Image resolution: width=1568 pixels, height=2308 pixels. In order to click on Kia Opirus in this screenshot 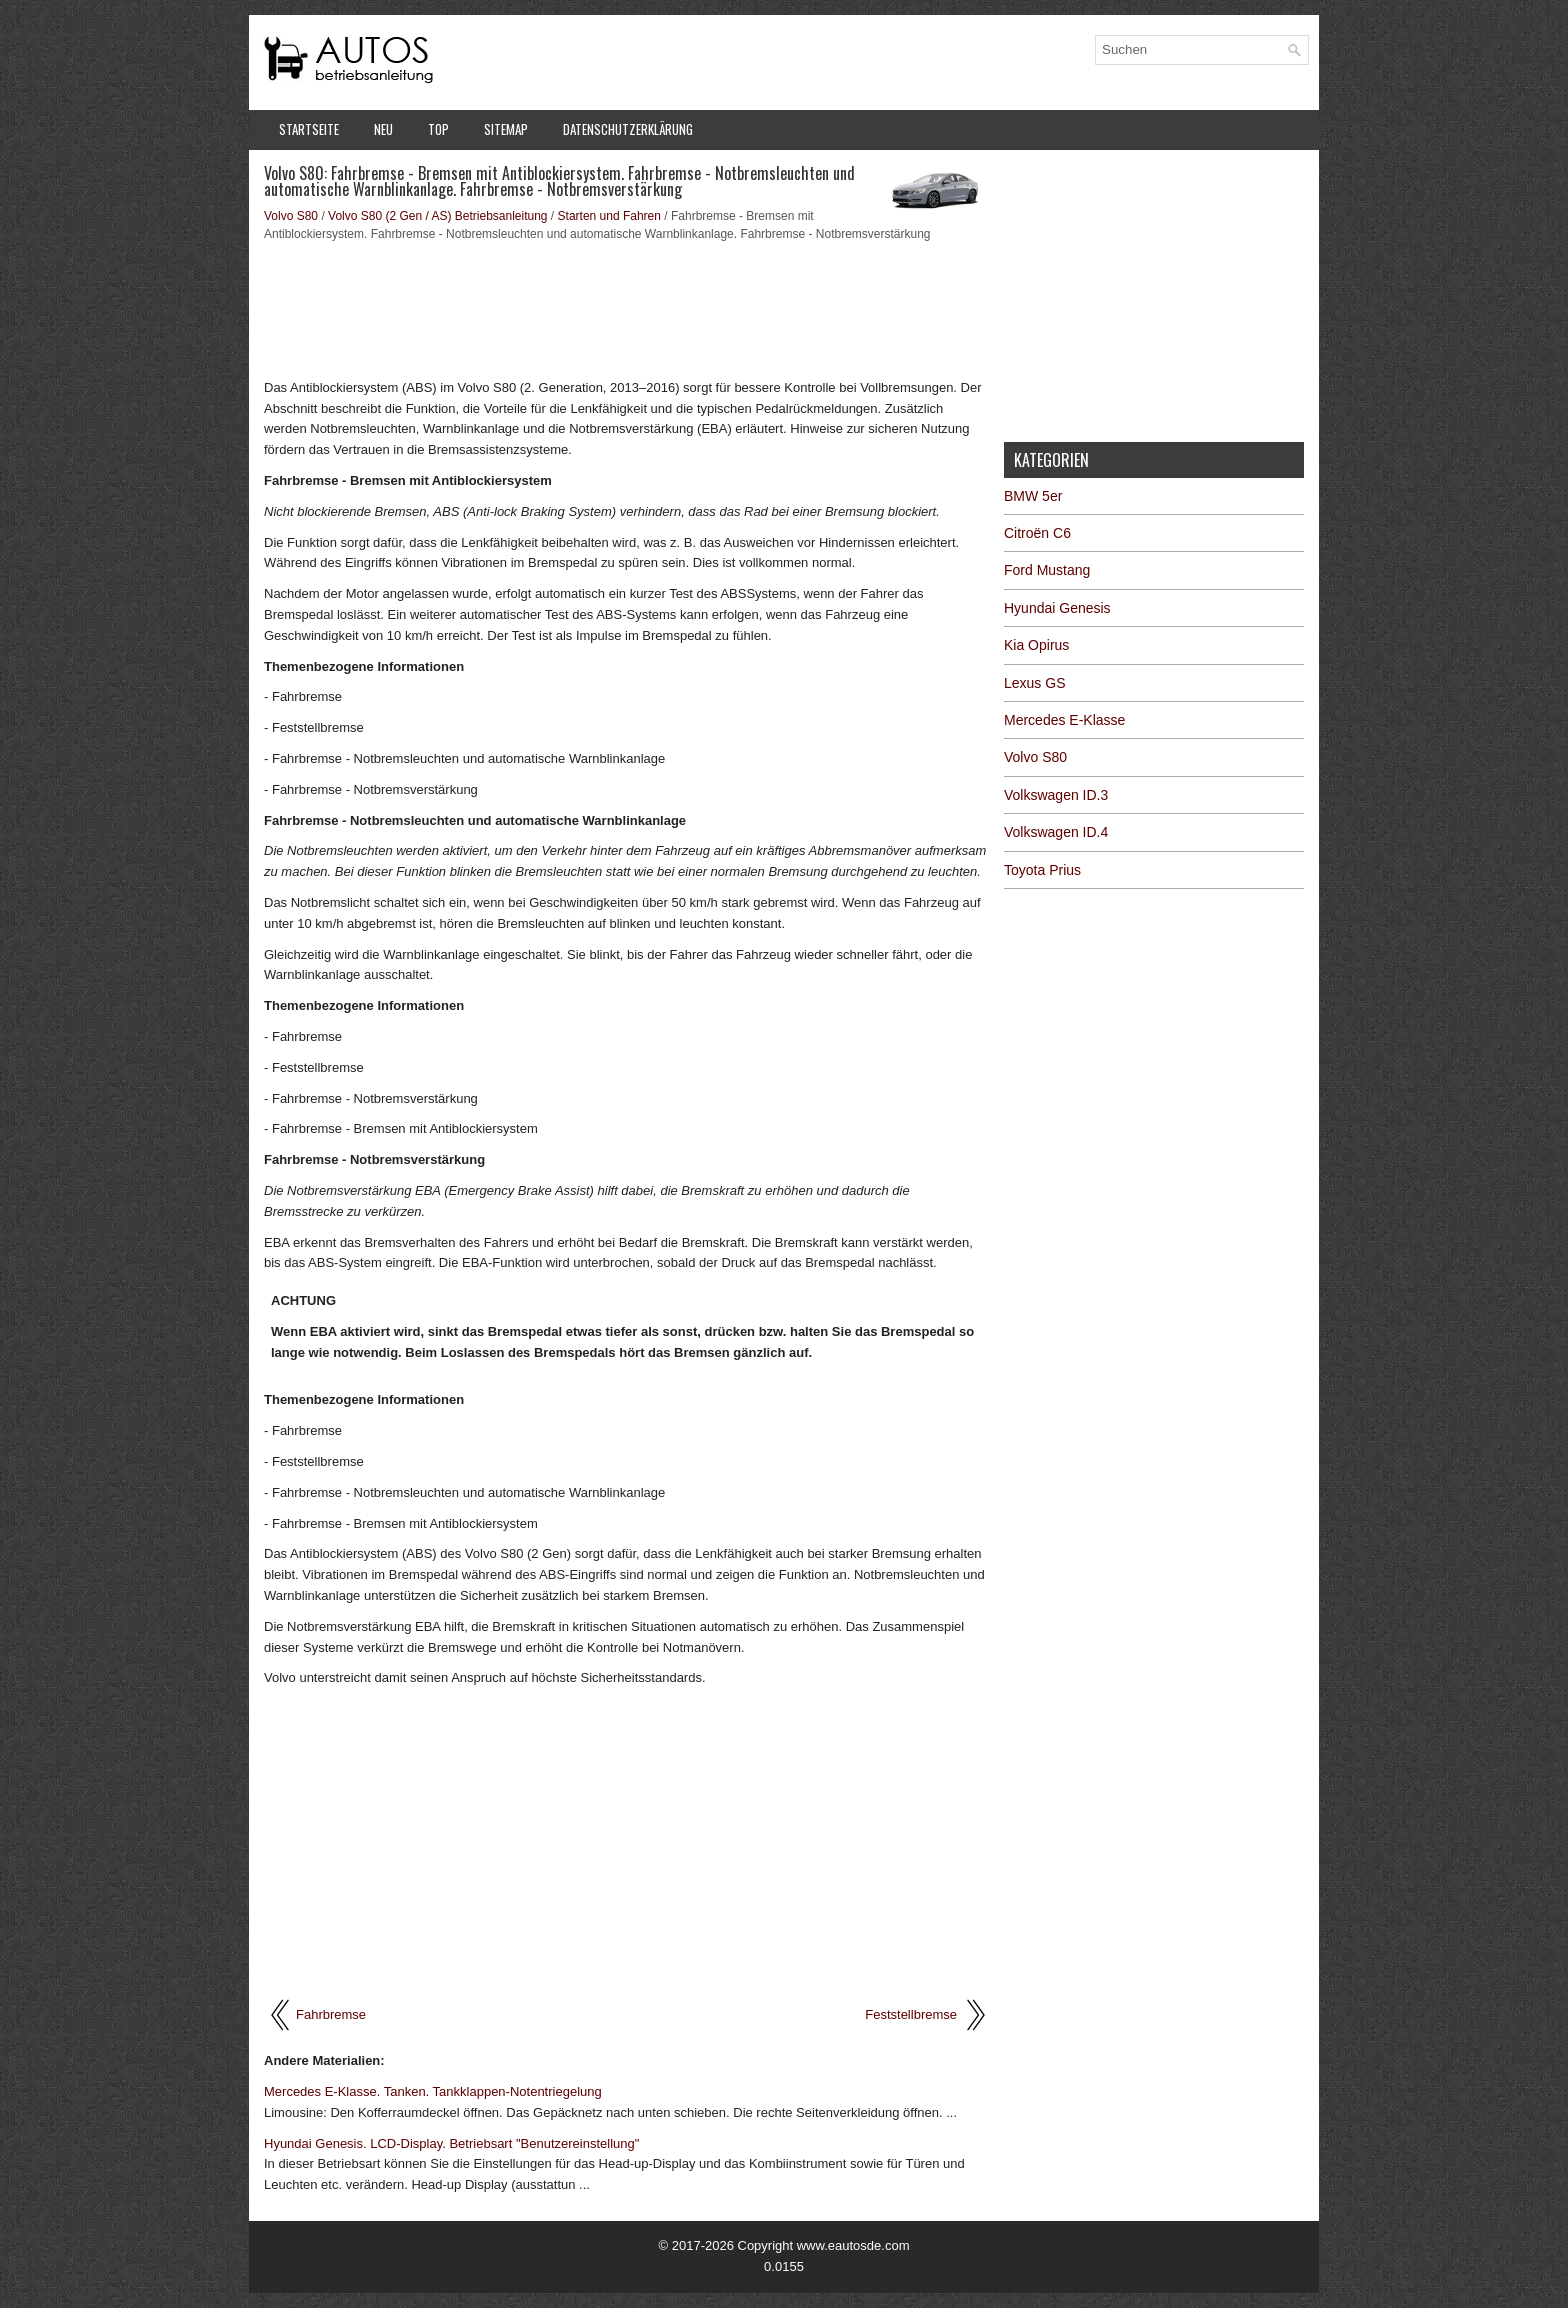, I will do `click(1036, 645)`.